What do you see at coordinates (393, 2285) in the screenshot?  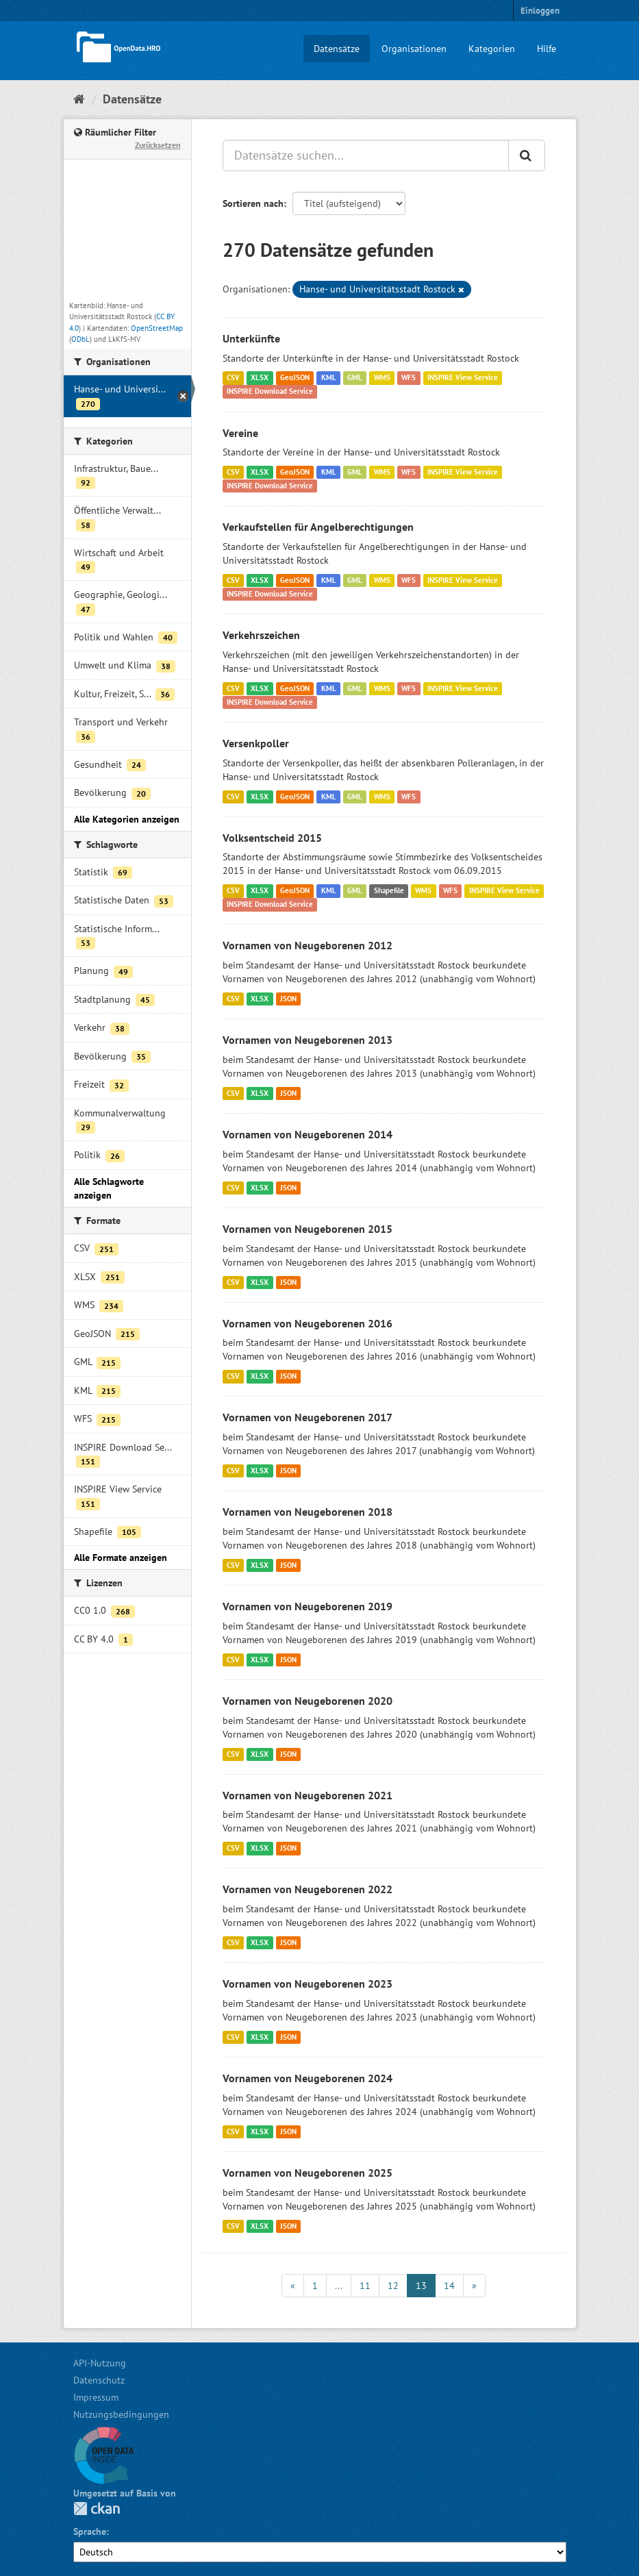 I see `12` at bounding box center [393, 2285].